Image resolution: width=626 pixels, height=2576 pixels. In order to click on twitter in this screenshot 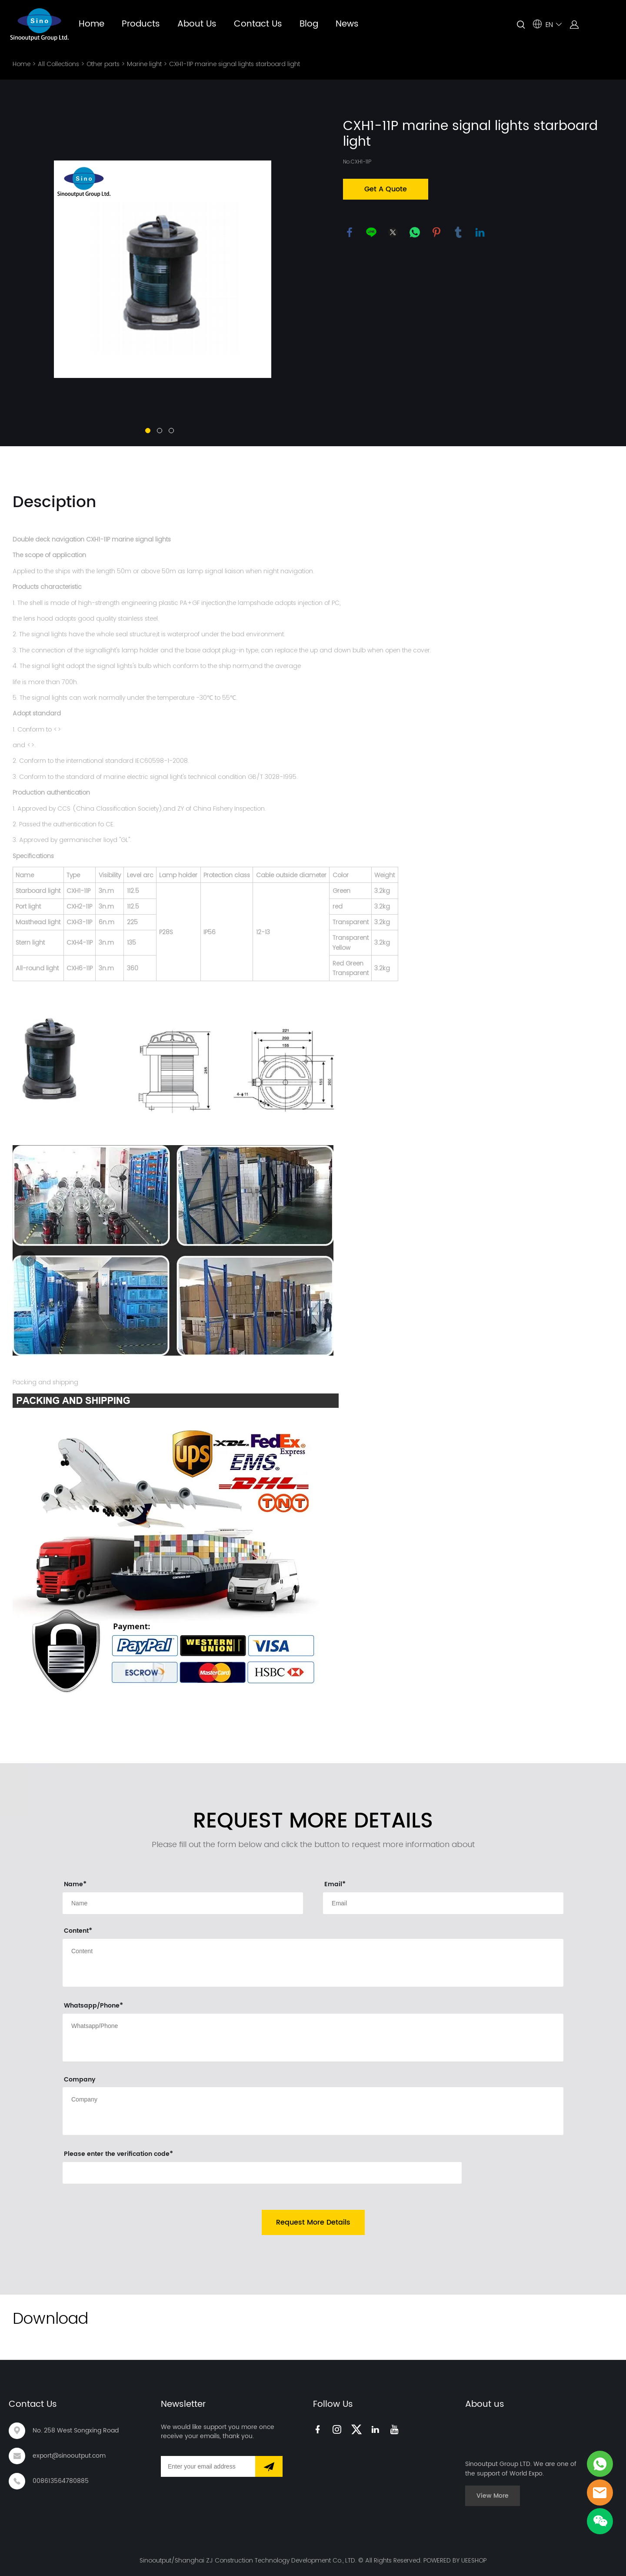, I will do `click(393, 232)`.